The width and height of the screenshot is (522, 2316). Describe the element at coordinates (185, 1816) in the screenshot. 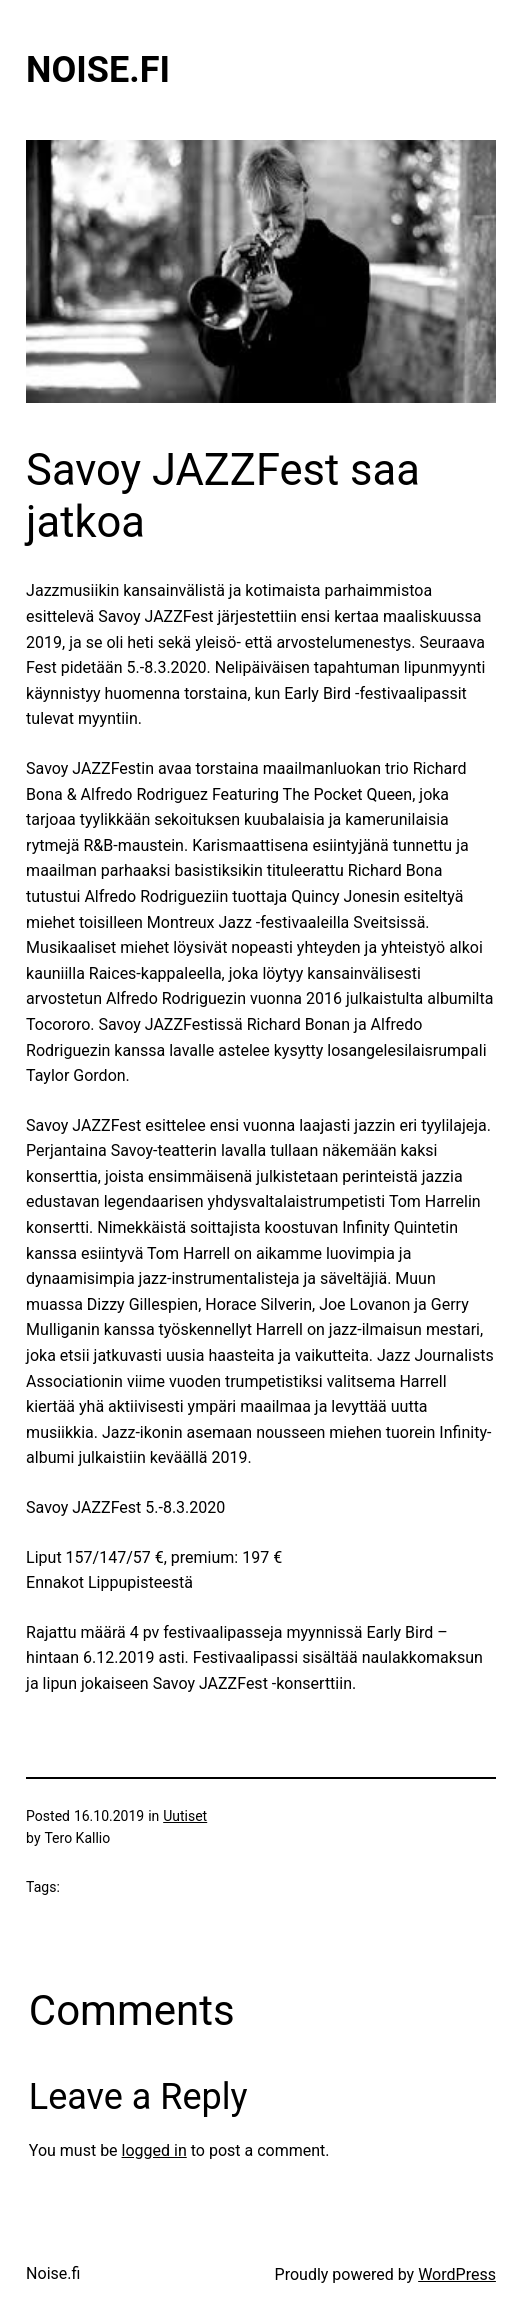

I see `Uutiset` at that location.